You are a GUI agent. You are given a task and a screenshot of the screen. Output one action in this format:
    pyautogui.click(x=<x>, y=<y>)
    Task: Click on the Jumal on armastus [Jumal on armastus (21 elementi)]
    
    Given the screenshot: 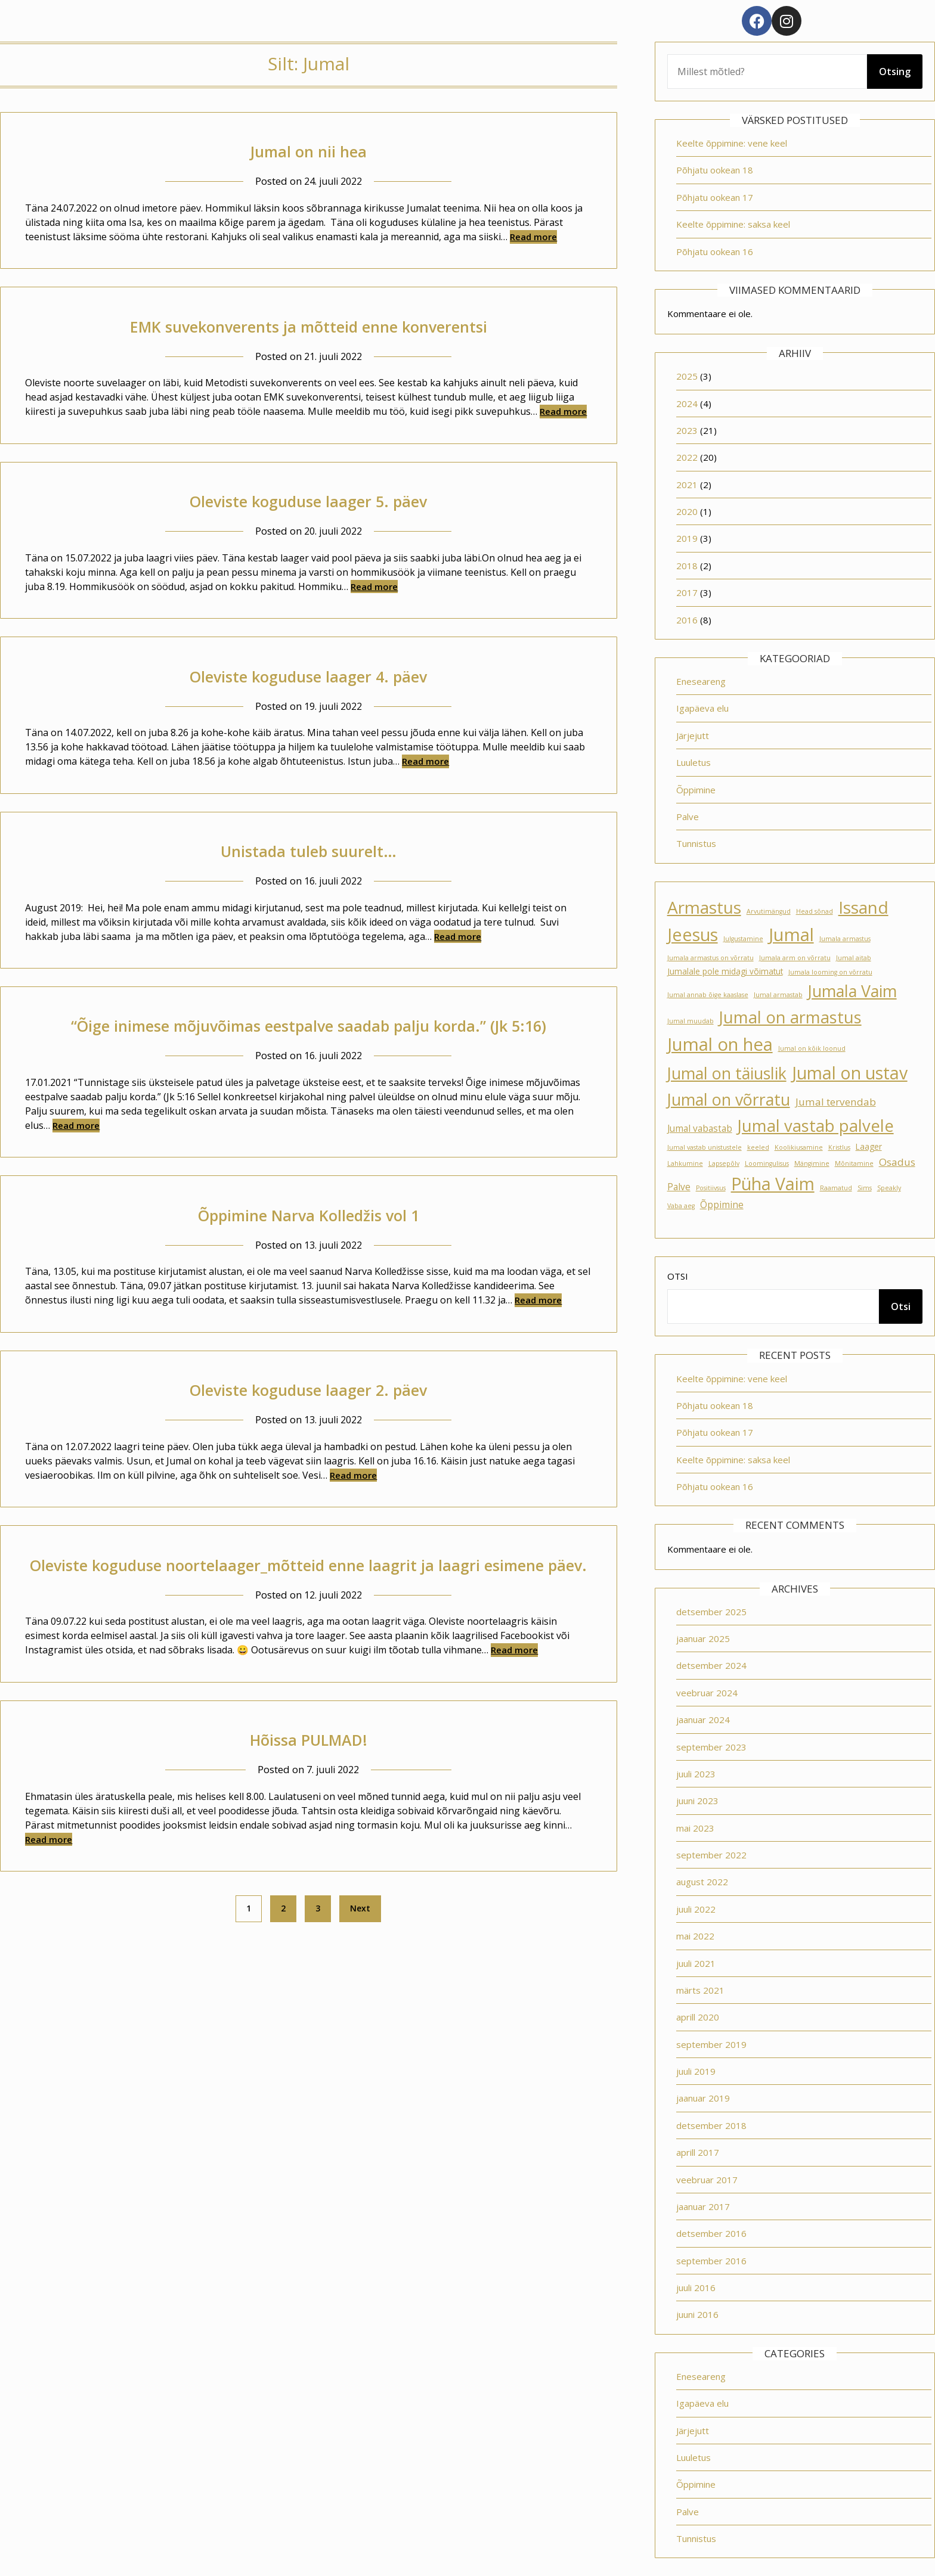 What is the action you would take?
    pyautogui.click(x=790, y=1017)
    